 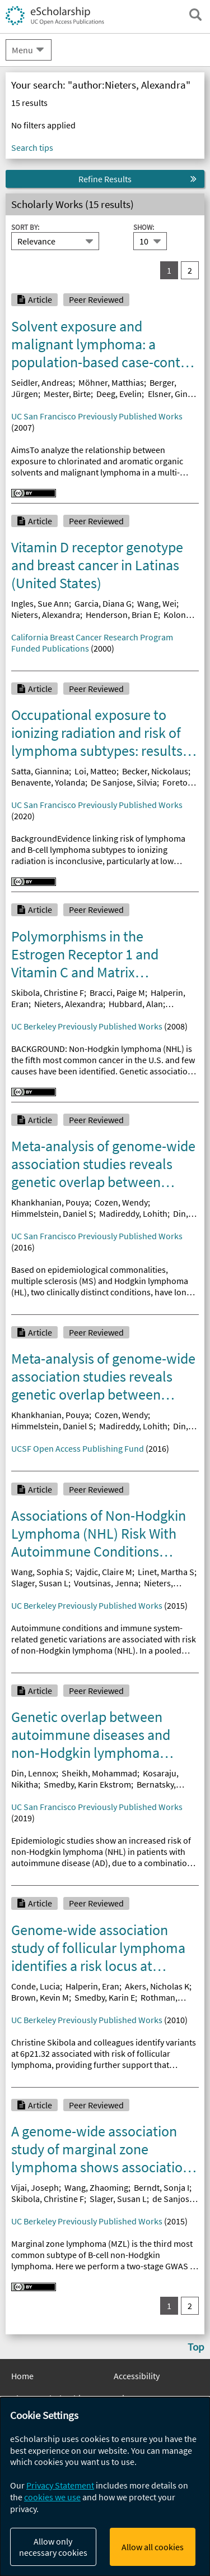 I want to click on Privacy Statement, so click(x=60, y=2485).